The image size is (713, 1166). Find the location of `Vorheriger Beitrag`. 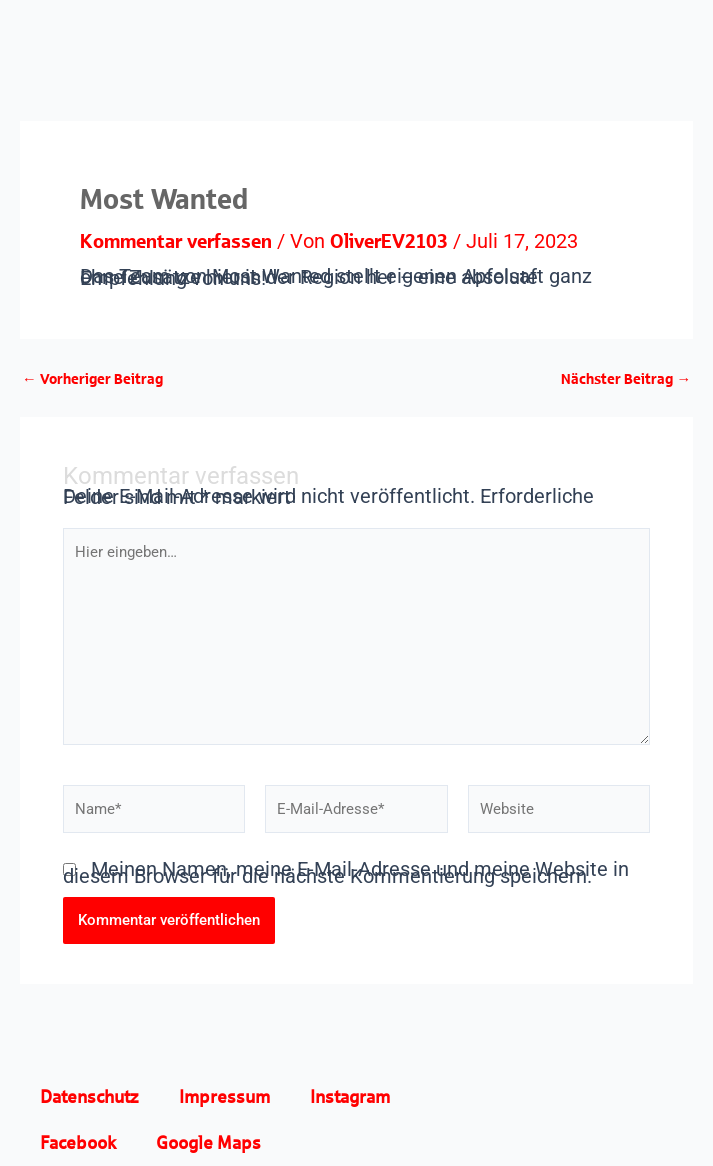

Vorheriger Beitrag is located at coordinates (92, 378).